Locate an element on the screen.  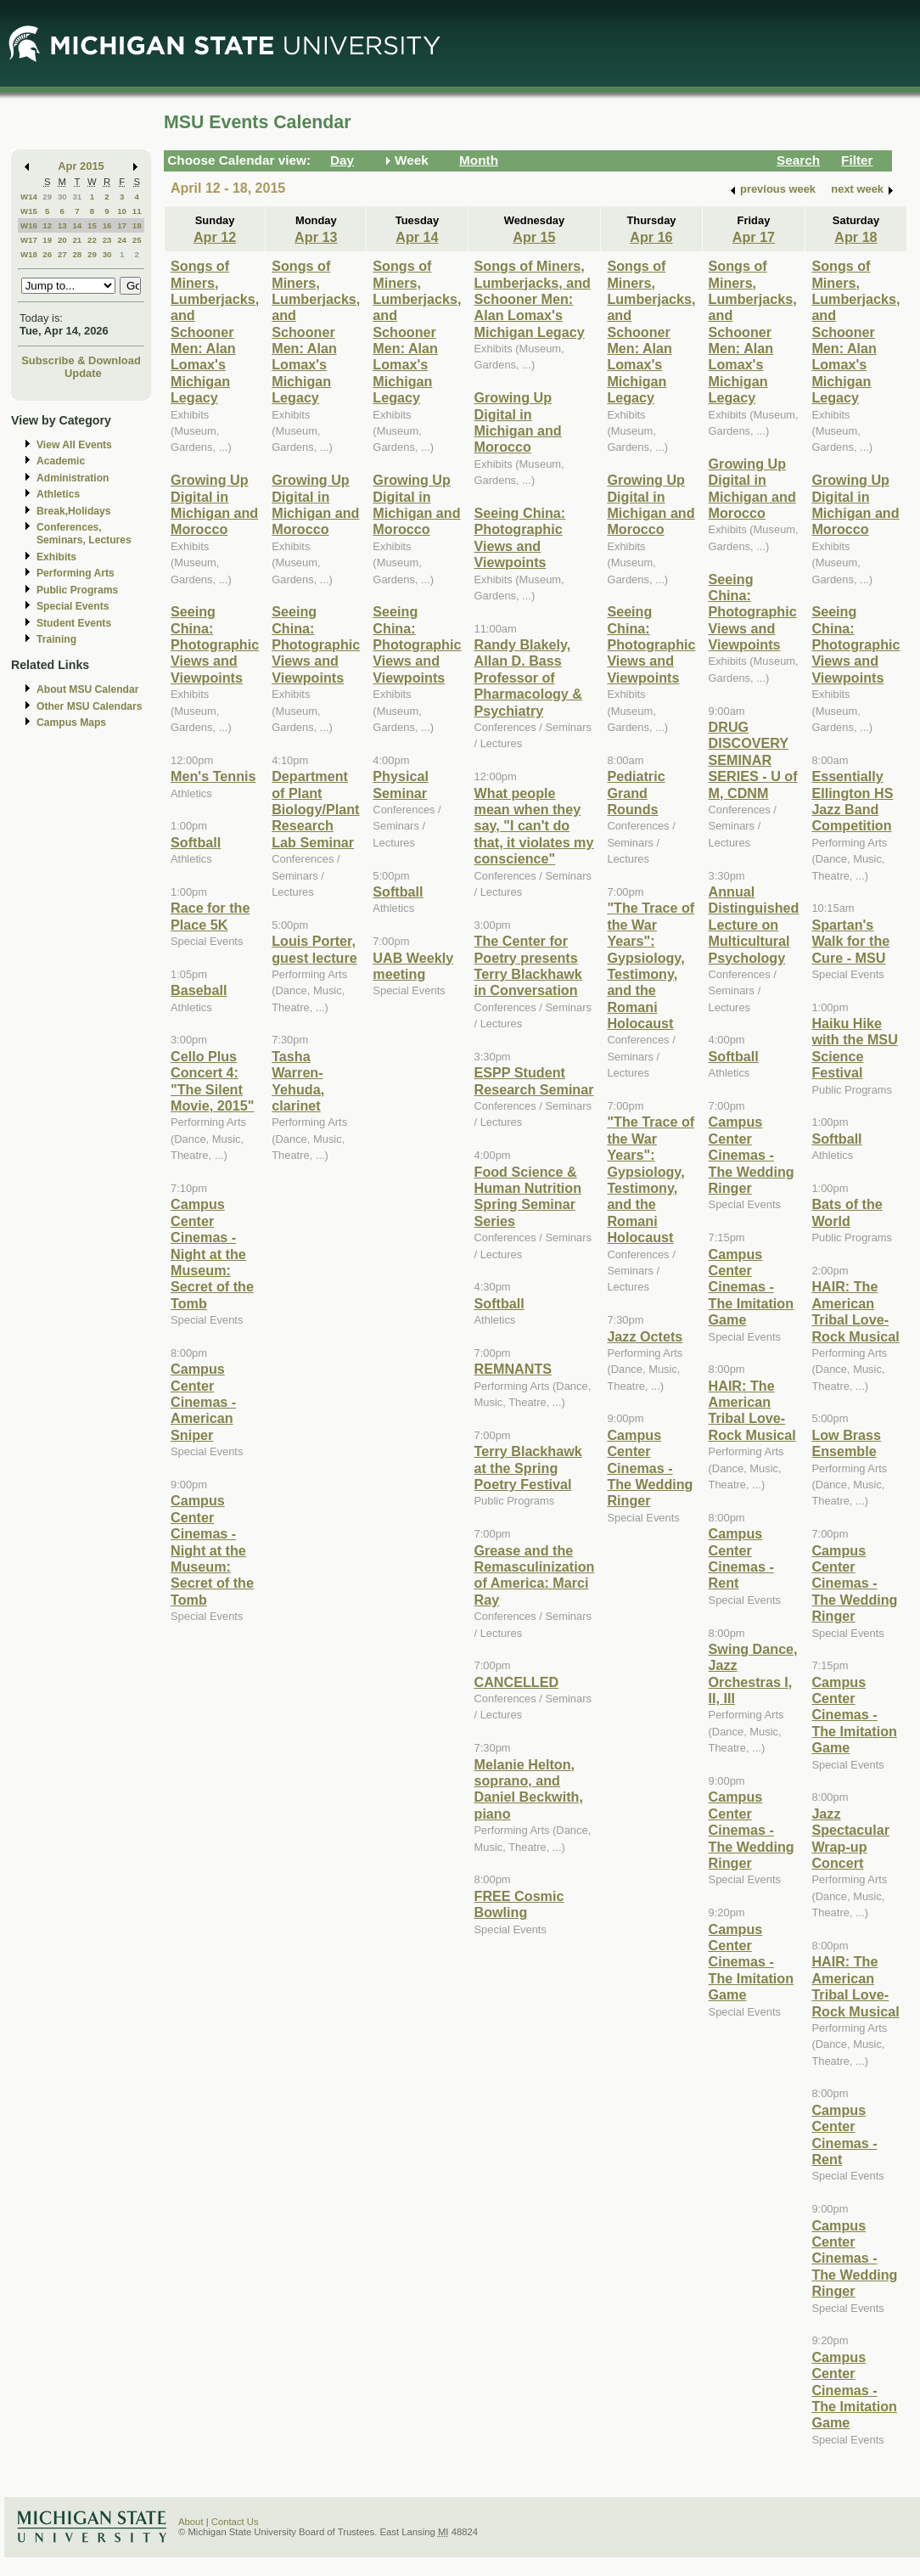
Melanie Helton, soprano, and Daniel Beckwith, piano is located at coordinates (528, 1789).